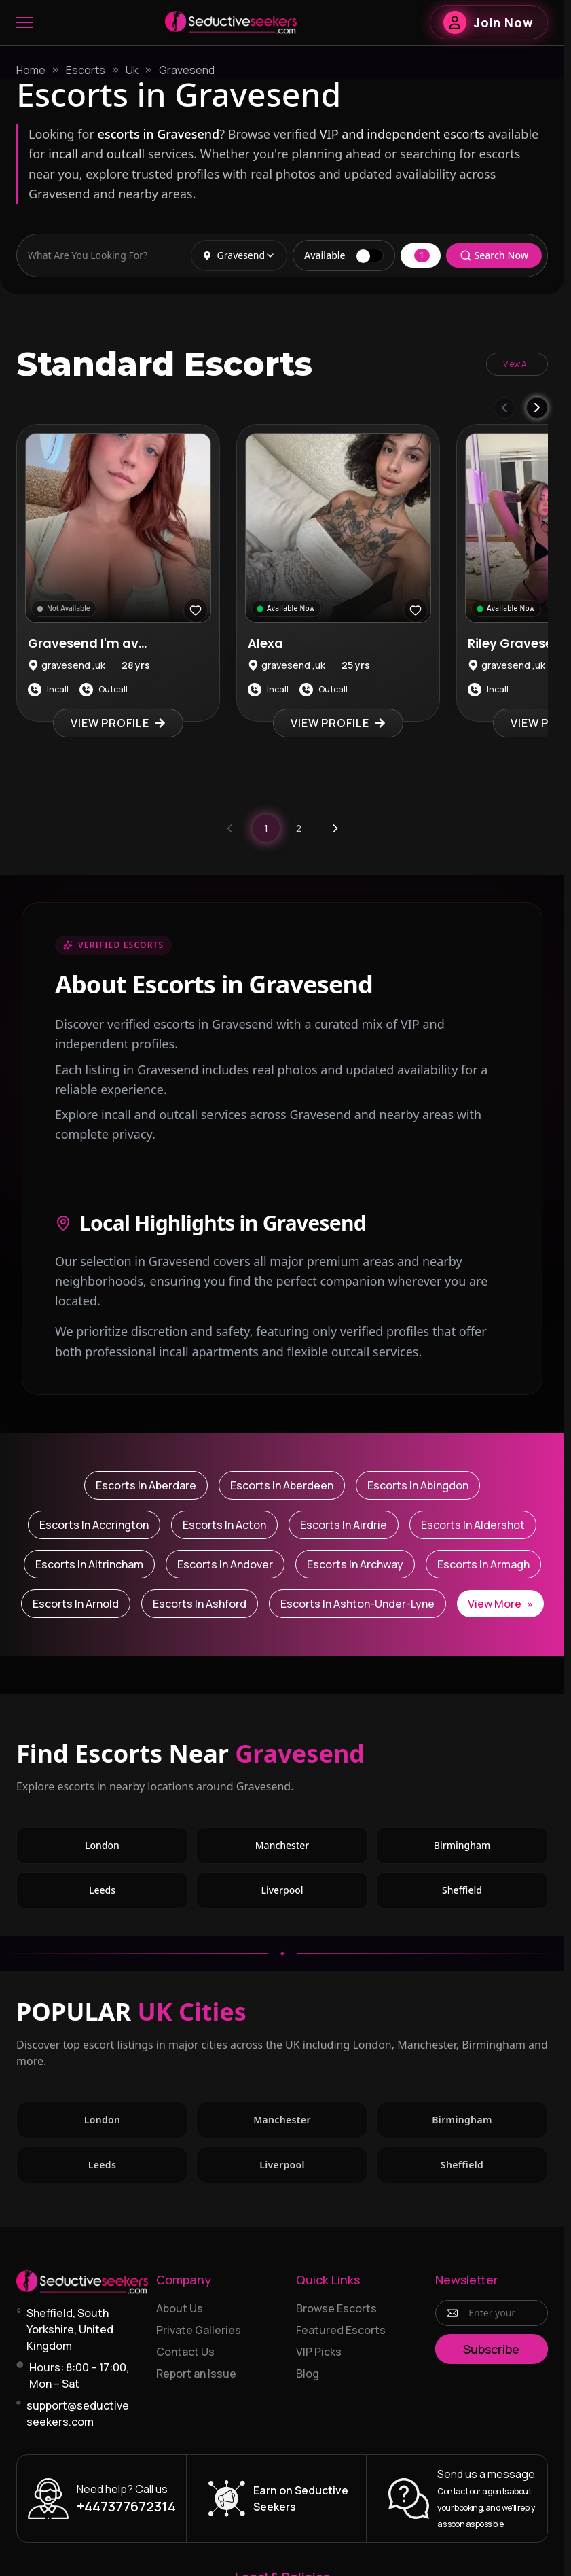 This screenshot has height=2576, width=571. What do you see at coordinates (224, 1524) in the screenshot?
I see `Escorts in Acton` at bounding box center [224, 1524].